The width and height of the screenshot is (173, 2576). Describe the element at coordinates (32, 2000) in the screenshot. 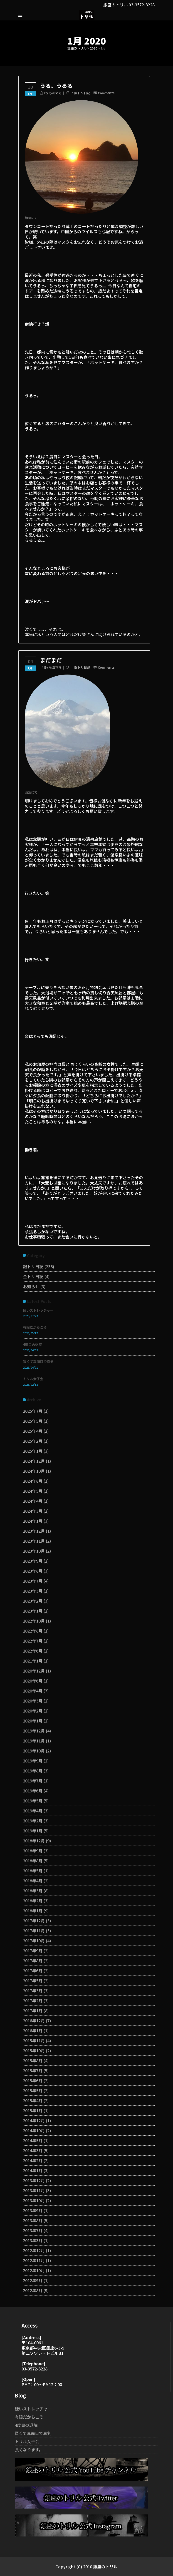

I see `2017年2月` at that location.